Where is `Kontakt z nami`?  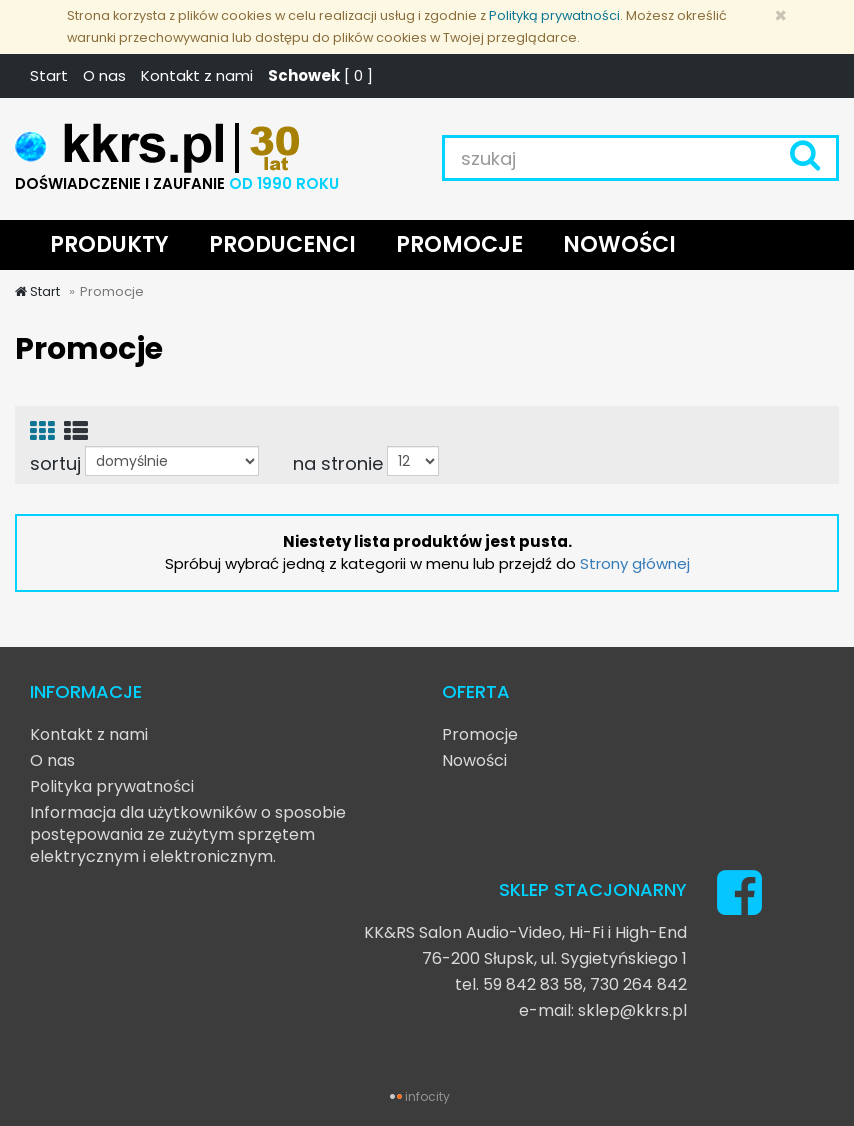 Kontakt z nami is located at coordinates (197, 75).